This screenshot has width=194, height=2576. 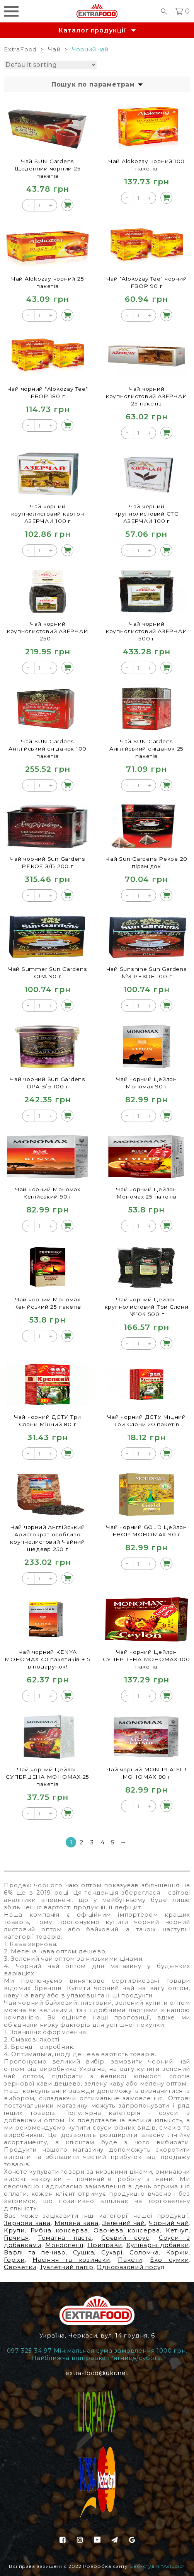 I want to click on Моноспеції, so click(x=64, y=2245).